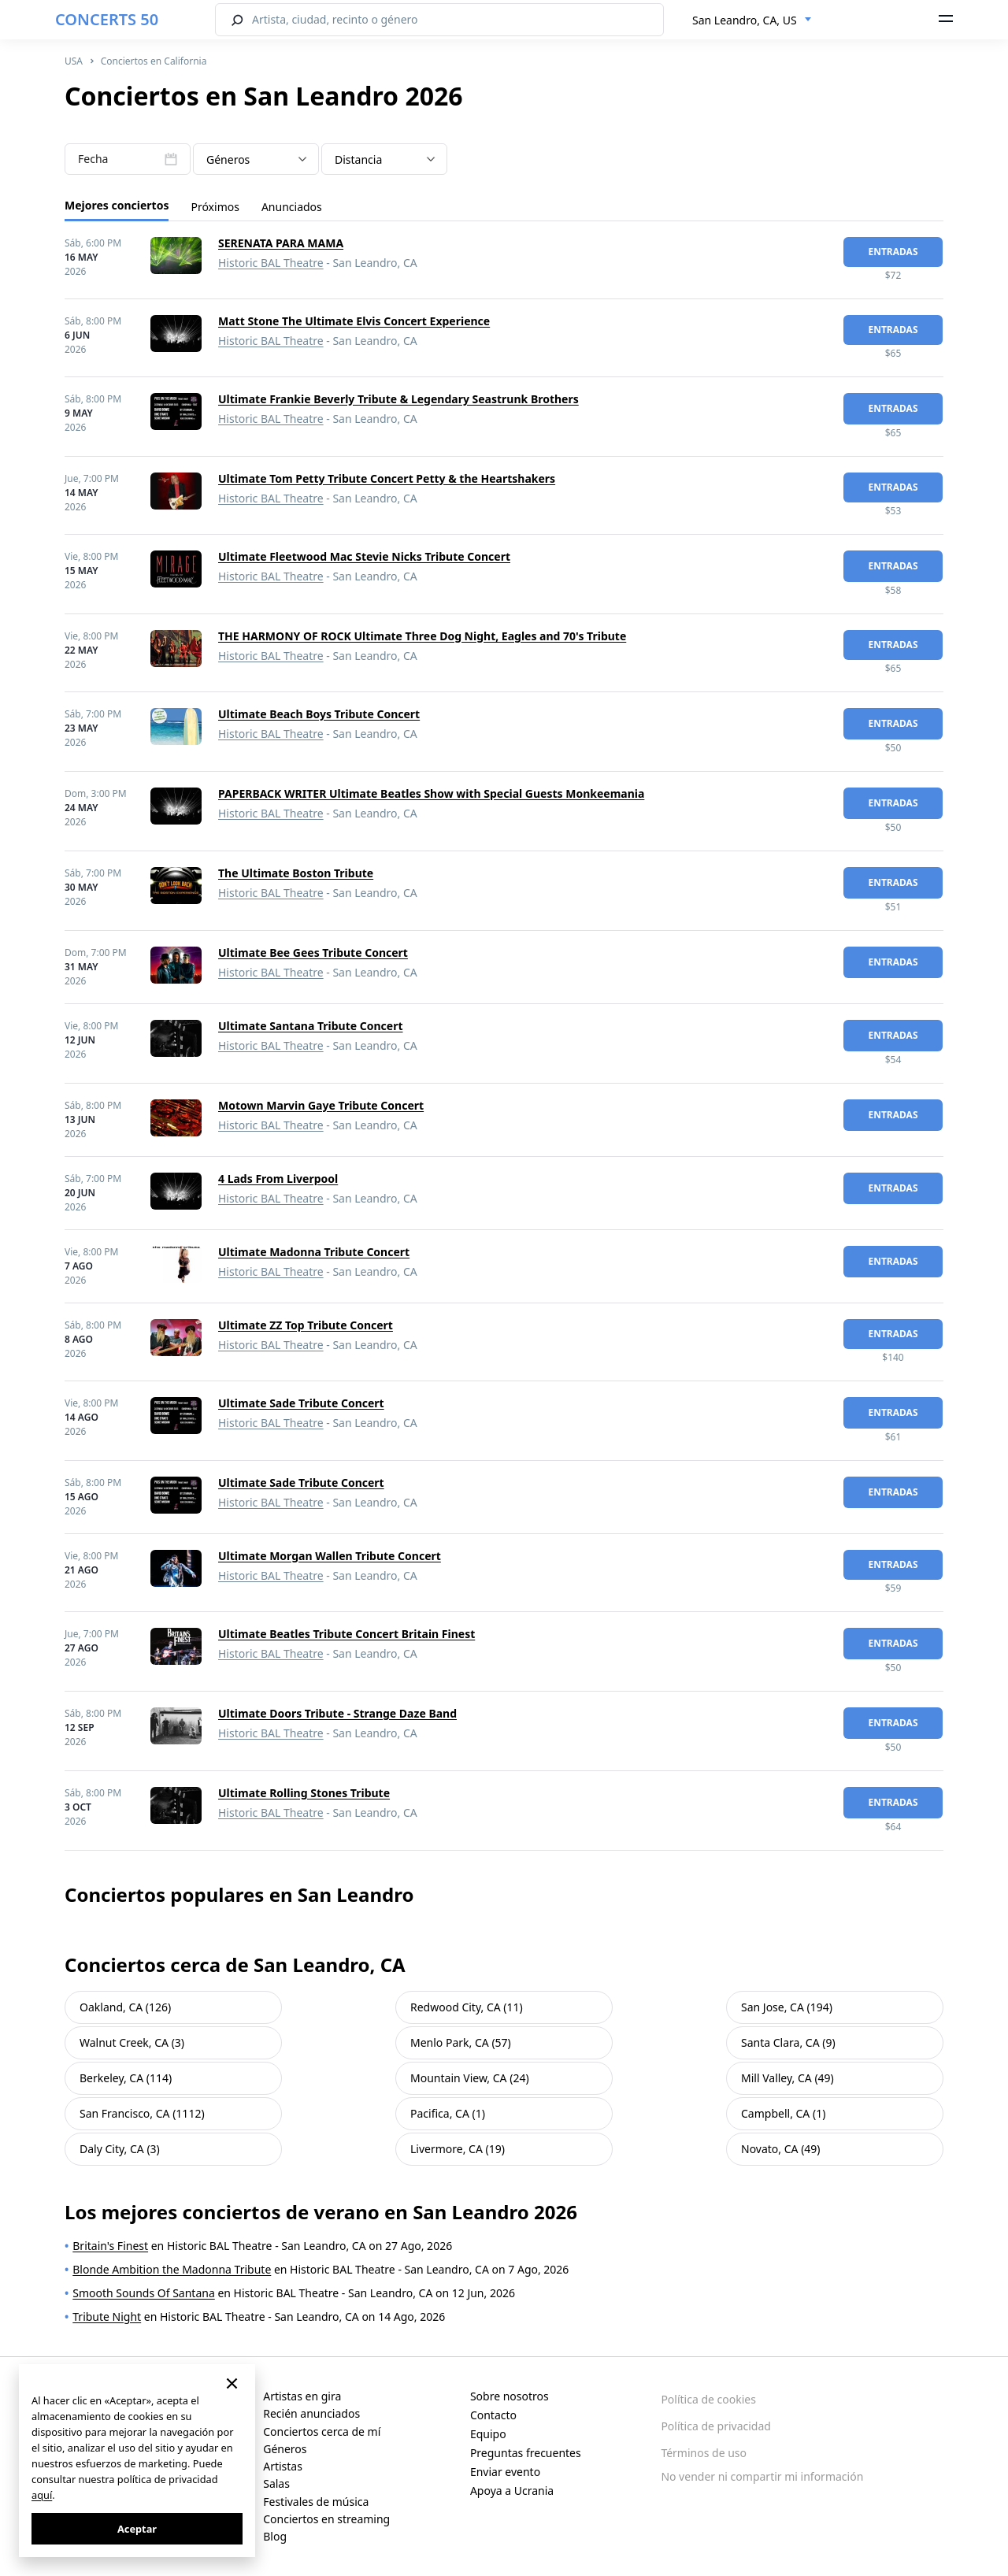 Image resolution: width=1008 pixels, height=2576 pixels. What do you see at coordinates (117, 205) in the screenshot?
I see `Mejores conciertos [tab]` at bounding box center [117, 205].